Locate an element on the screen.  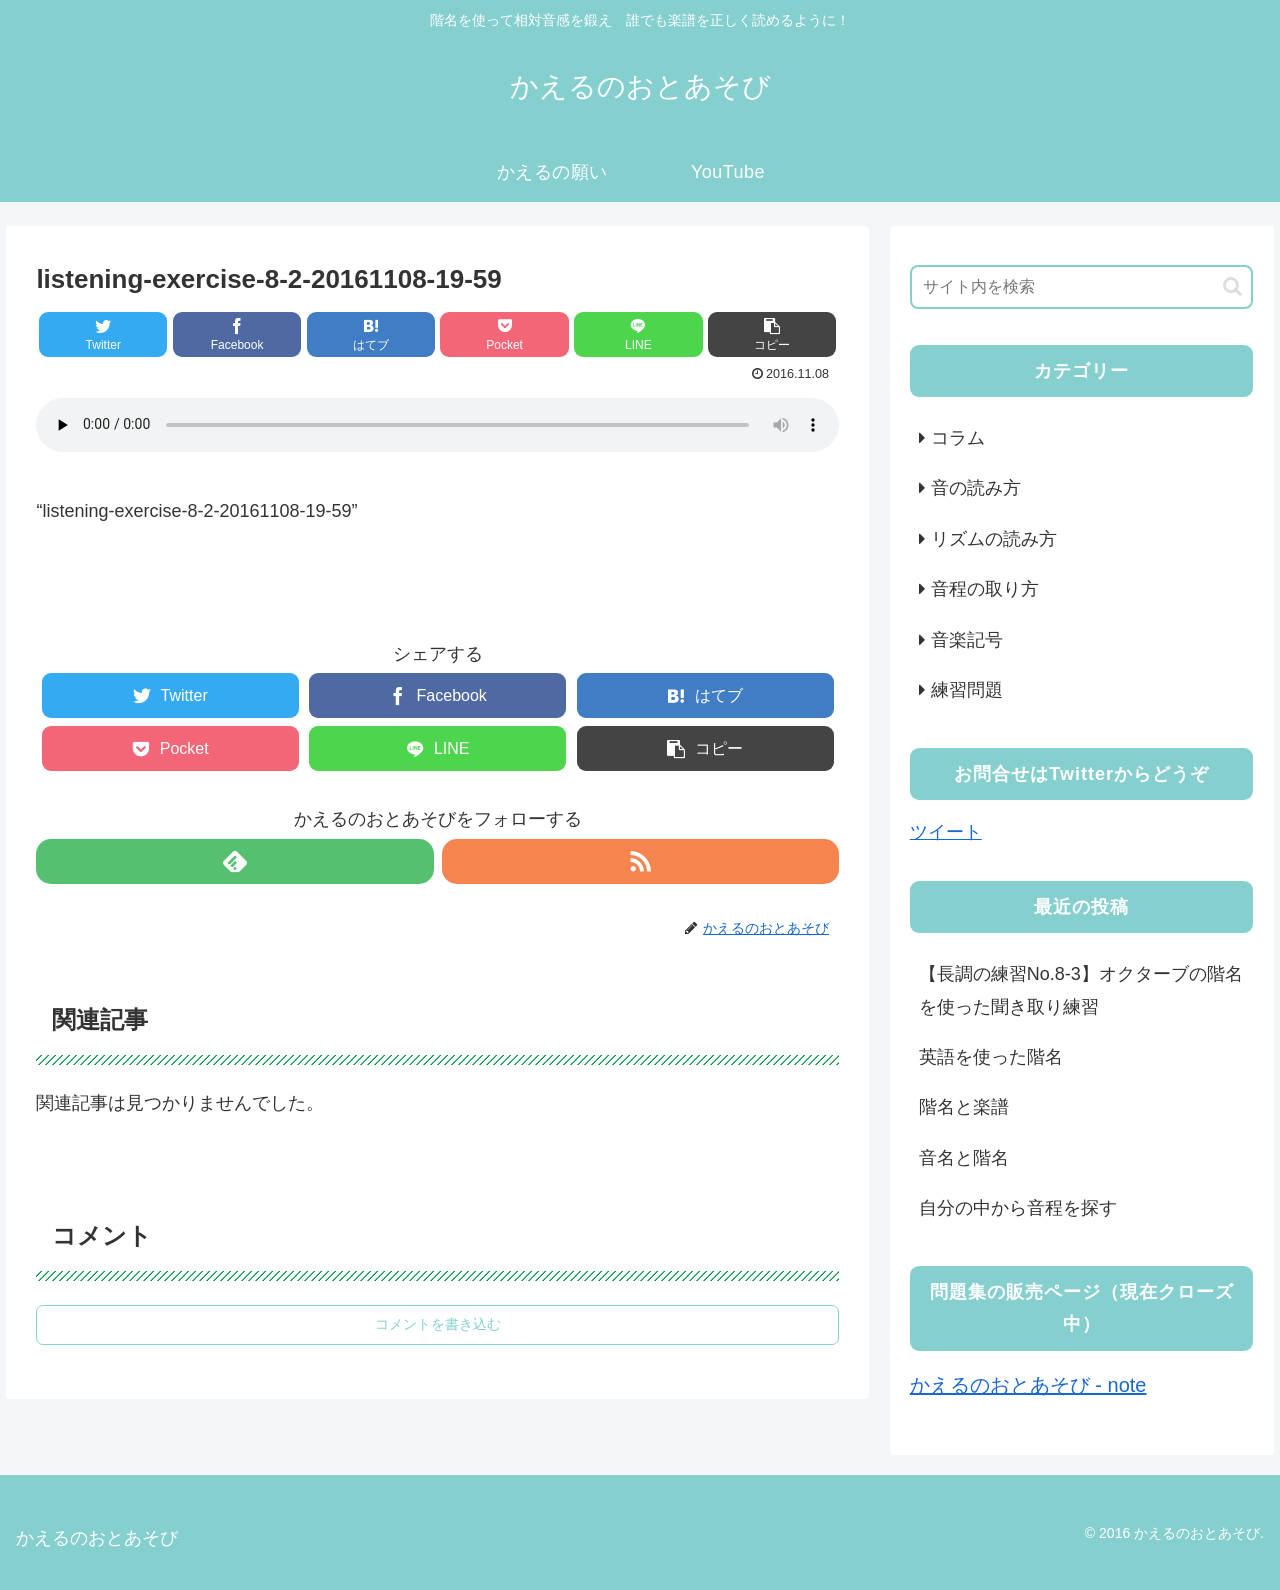
音楽記号 is located at coordinates (967, 640).